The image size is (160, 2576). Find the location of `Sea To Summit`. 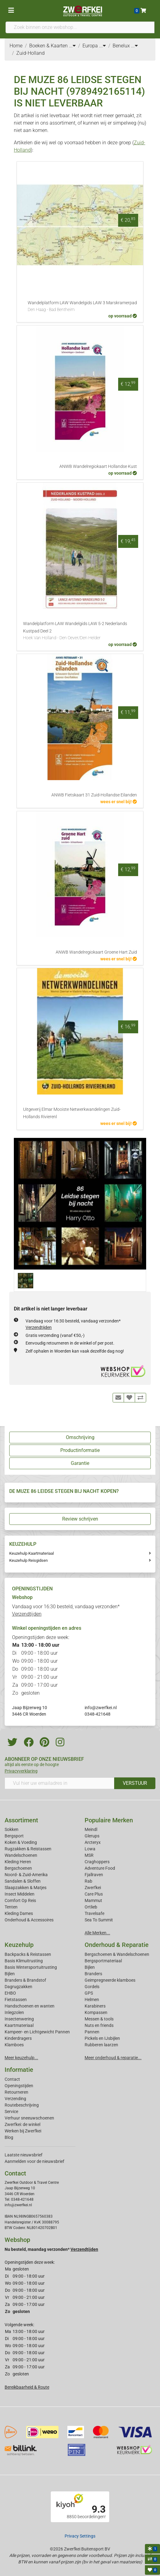

Sea To Summit is located at coordinates (99, 1919).